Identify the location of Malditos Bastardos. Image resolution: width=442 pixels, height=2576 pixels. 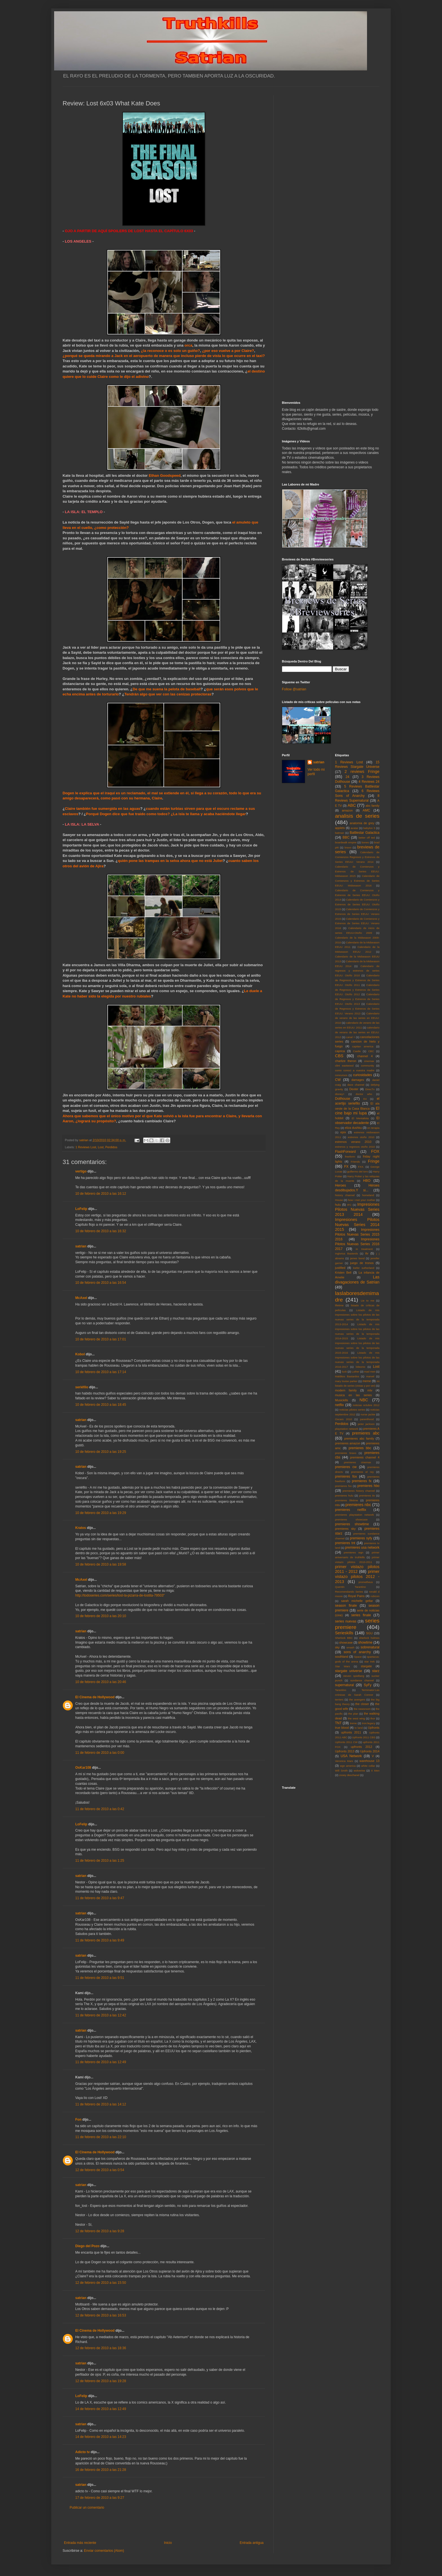
(347, 1376).